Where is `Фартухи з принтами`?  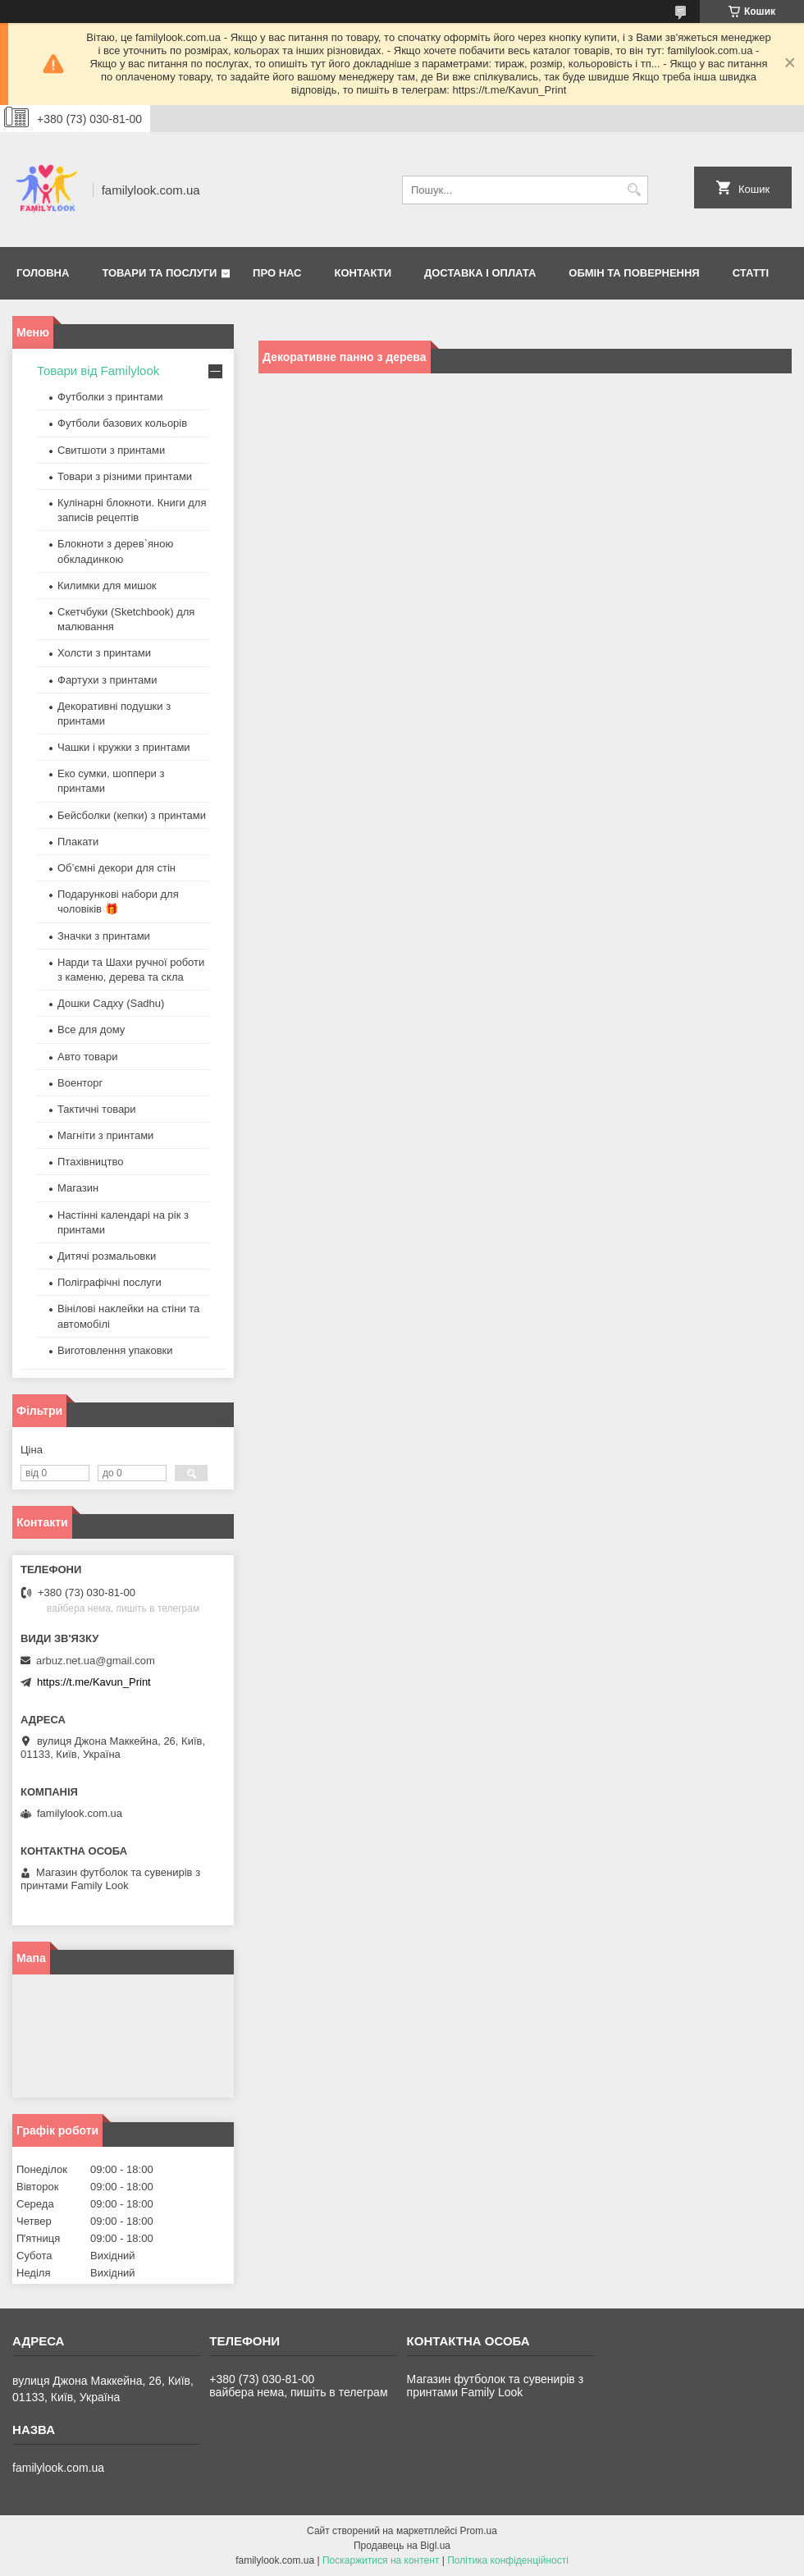
Фартухи з принтами is located at coordinates (107, 680).